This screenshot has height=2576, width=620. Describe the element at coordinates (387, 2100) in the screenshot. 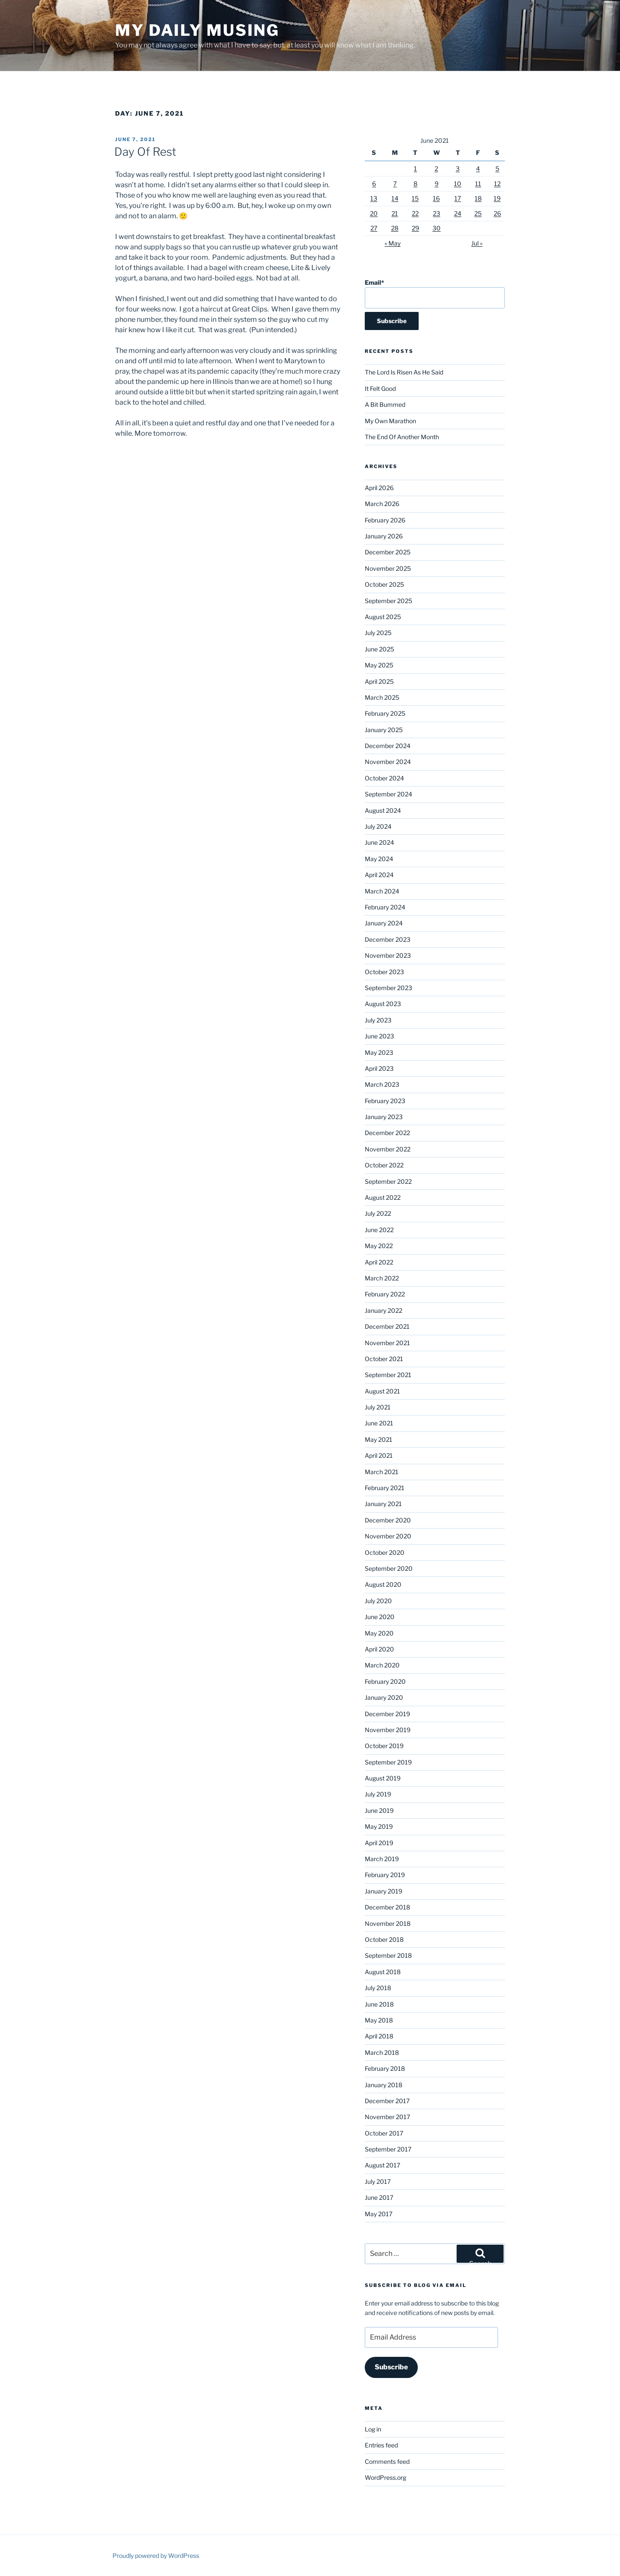

I see `December 2017` at that location.